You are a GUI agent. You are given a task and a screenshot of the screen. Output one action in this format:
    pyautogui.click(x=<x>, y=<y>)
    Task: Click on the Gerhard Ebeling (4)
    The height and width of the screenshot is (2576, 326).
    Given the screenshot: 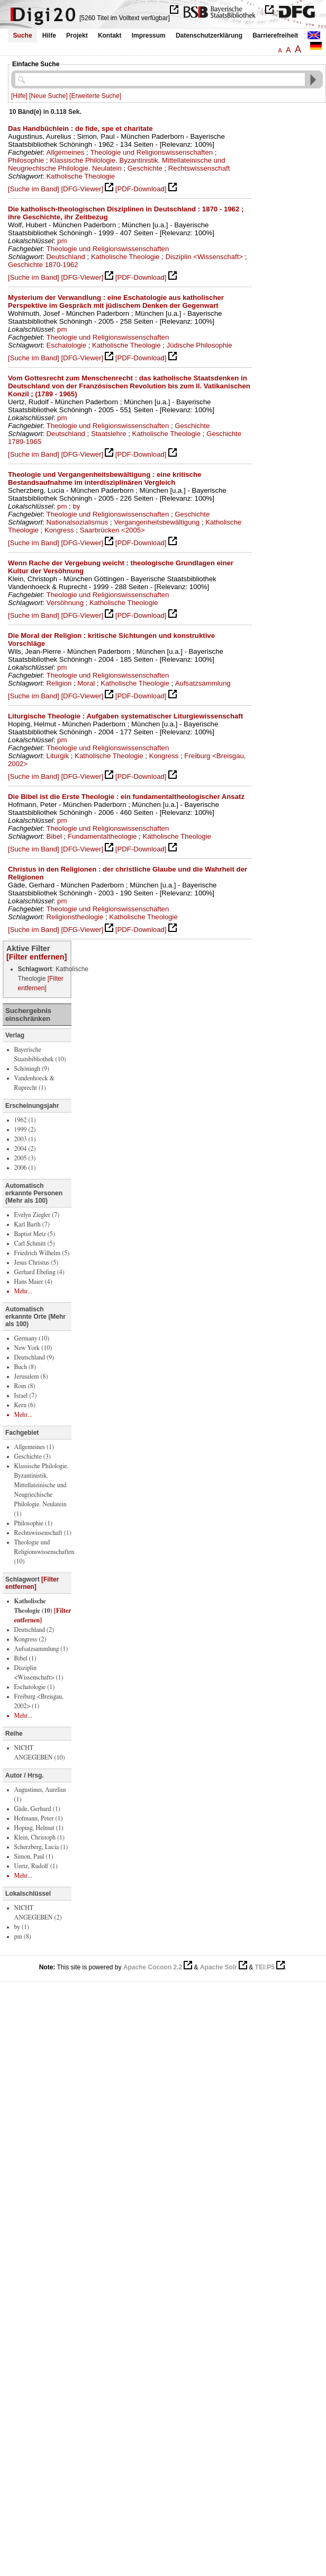 What is the action you would take?
    pyautogui.click(x=39, y=1272)
    